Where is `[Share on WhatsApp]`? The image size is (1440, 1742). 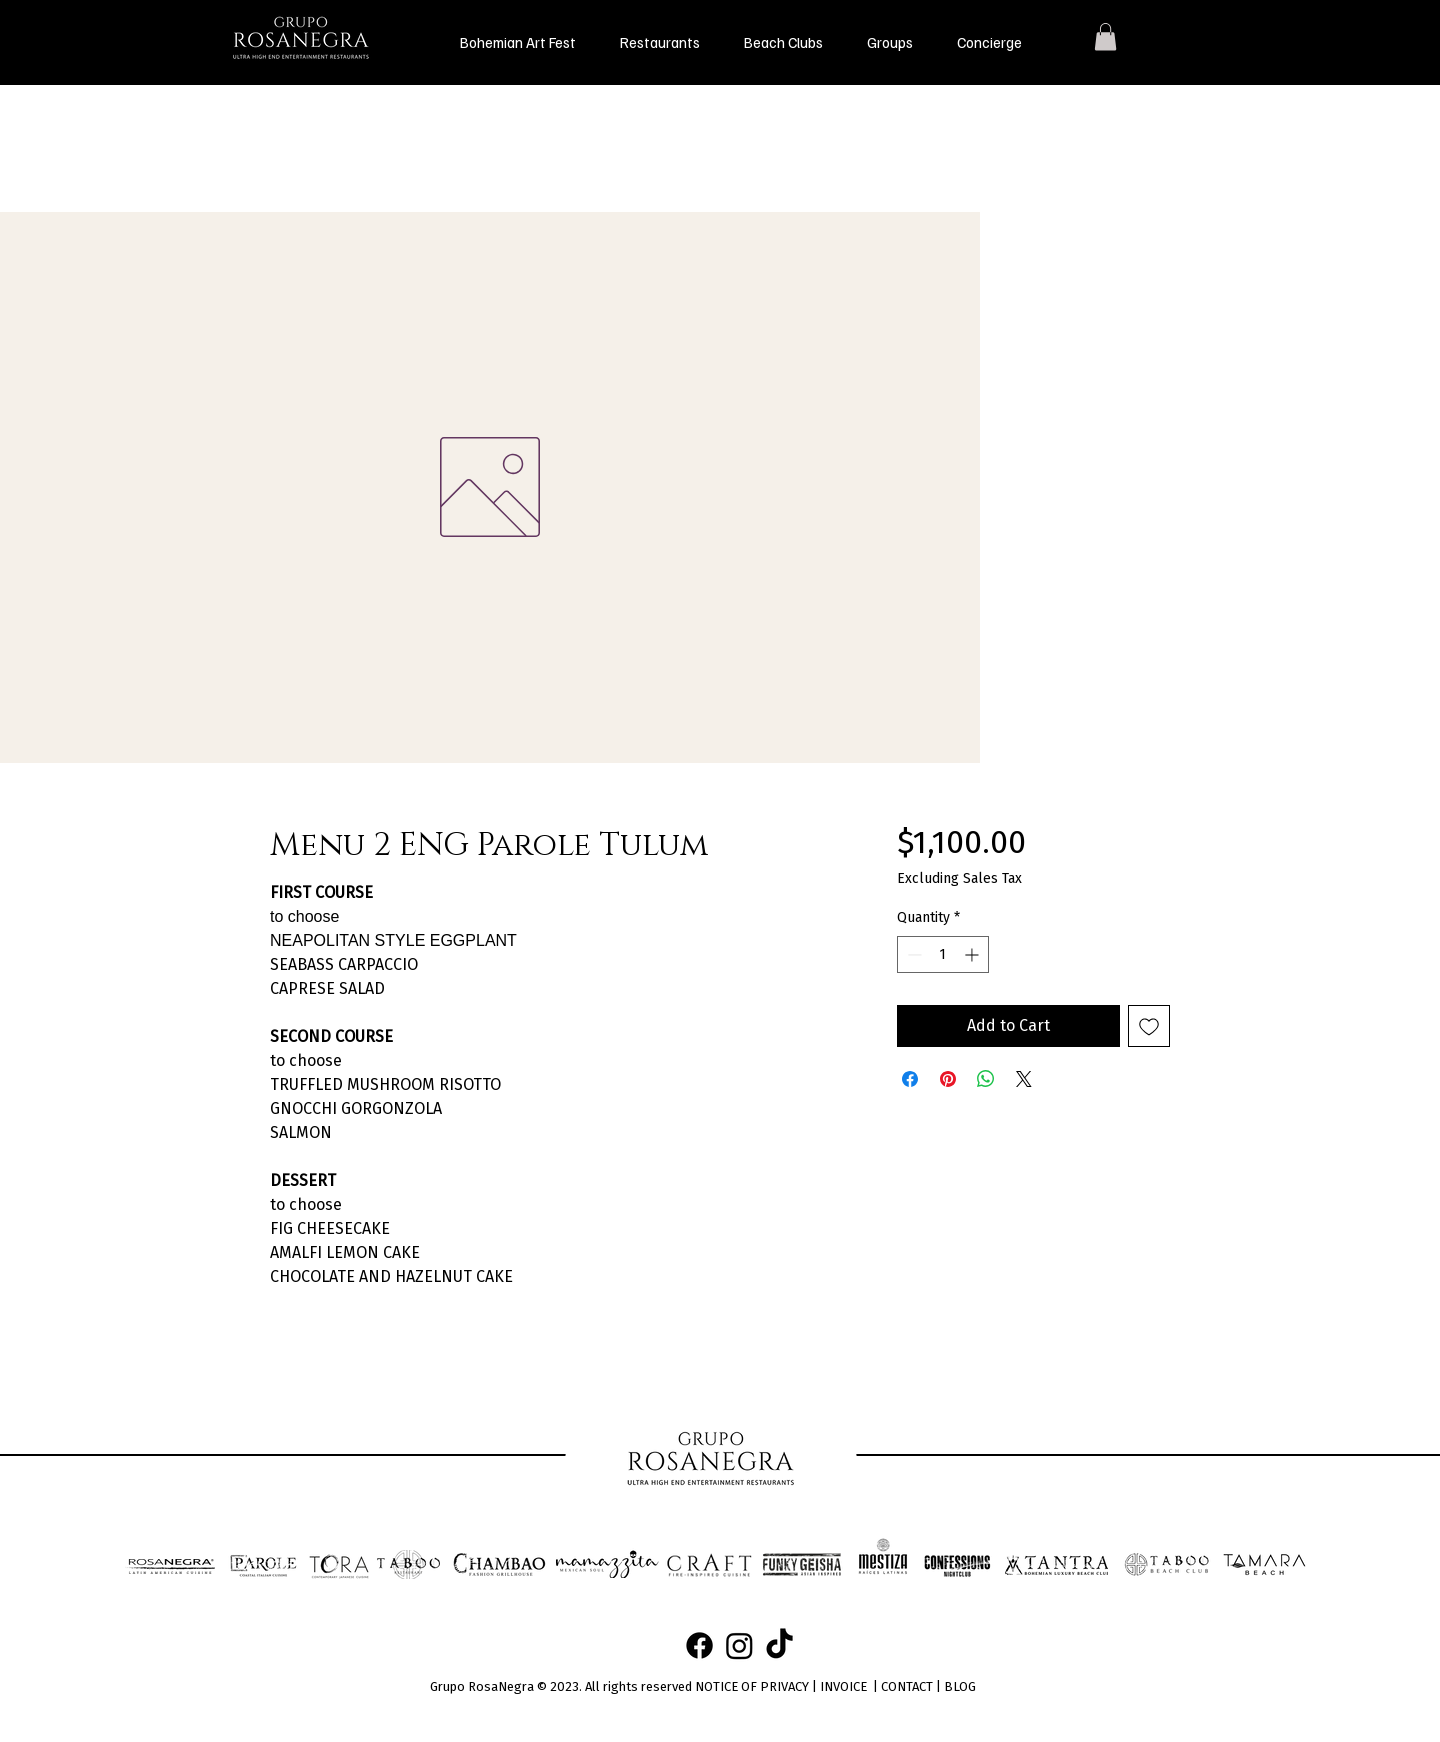
[Share on WhatsApp] is located at coordinates (986, 1079).